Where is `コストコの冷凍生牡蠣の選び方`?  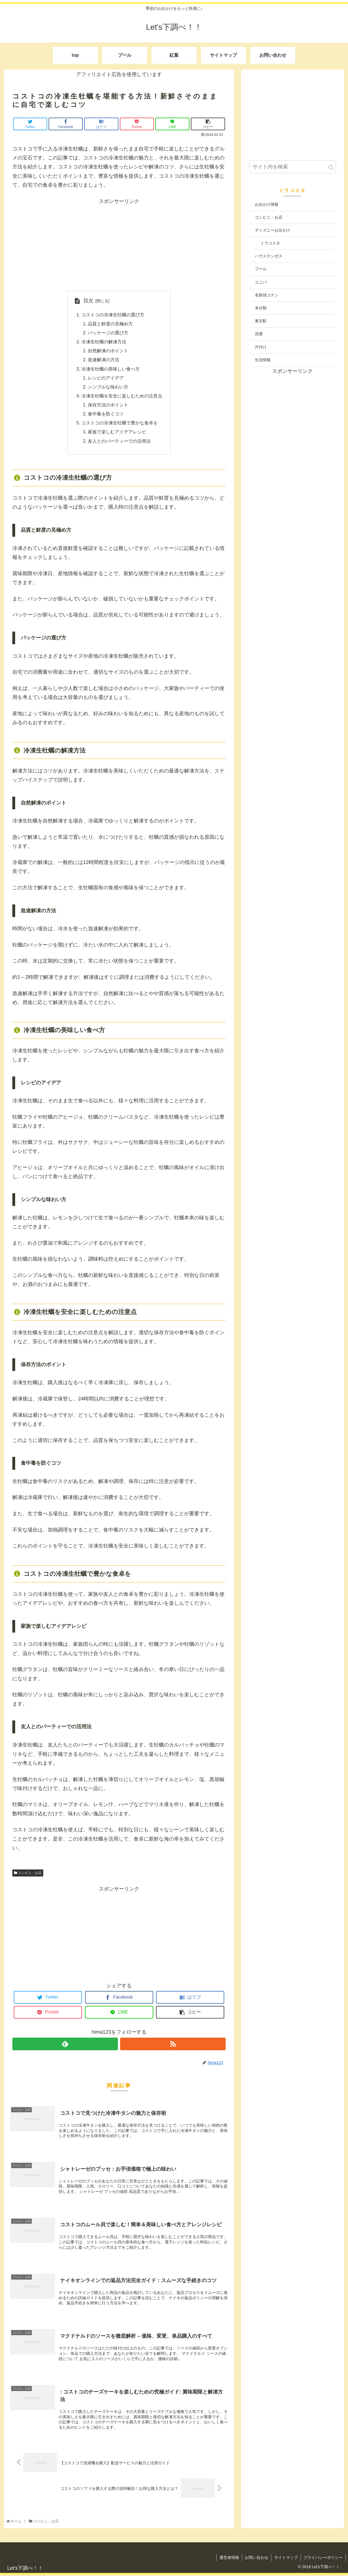
コストコの冷凍生牡蠣の選び方 is located at coordinates (112, 314).